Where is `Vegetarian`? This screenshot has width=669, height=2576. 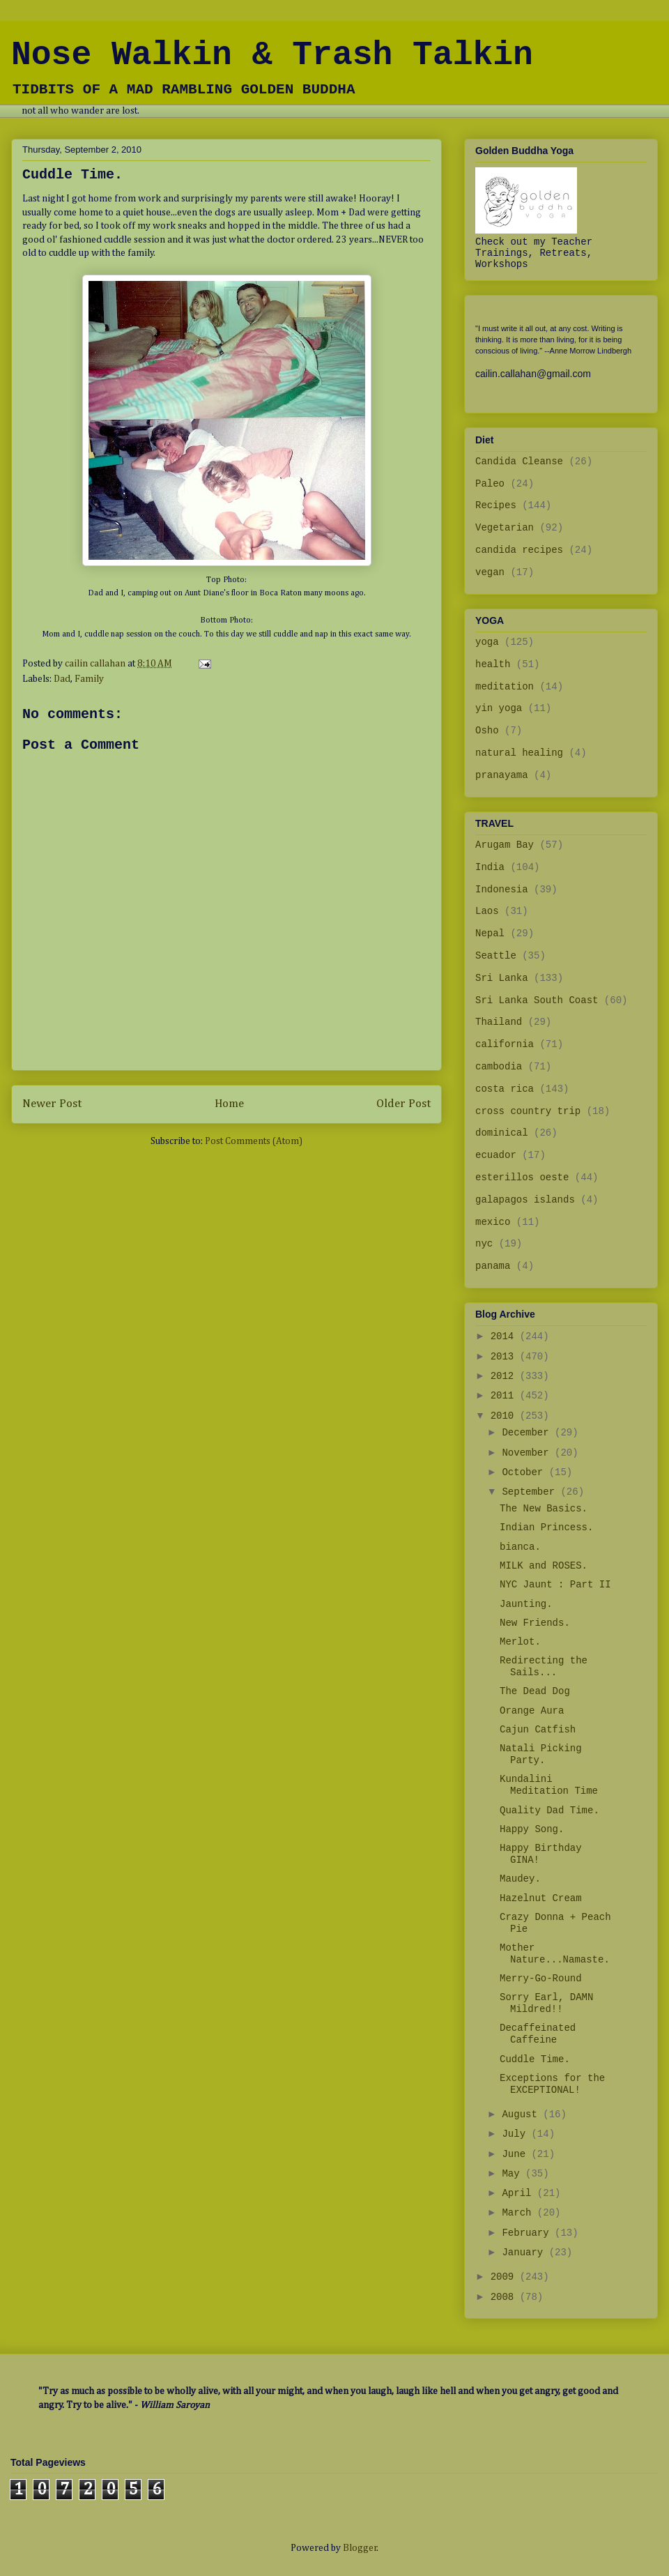
Vegetarian is located at coordinates (504, 527).